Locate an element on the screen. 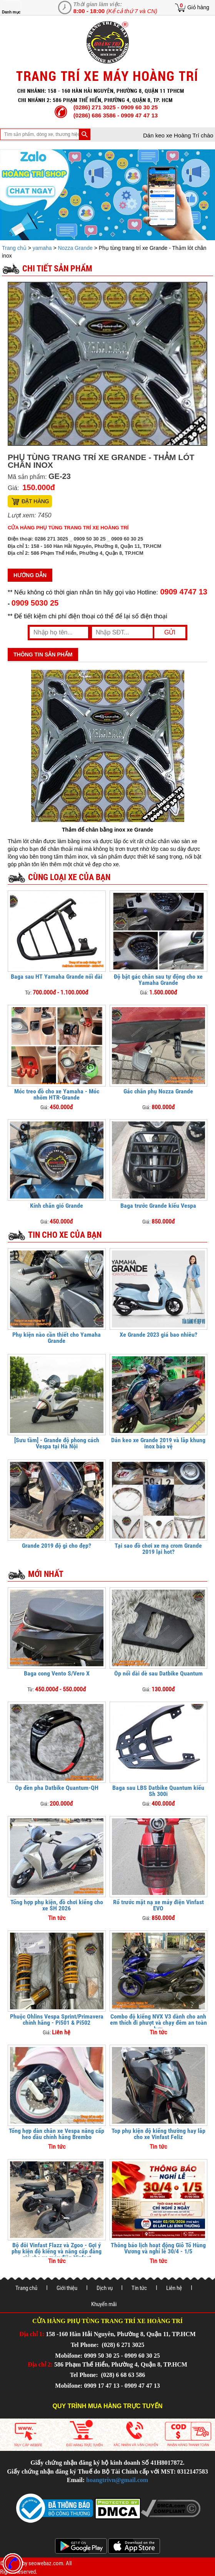 This screenshot has height=2576, width=215. Khuyến mãi is located at coordinates (104, 2304).